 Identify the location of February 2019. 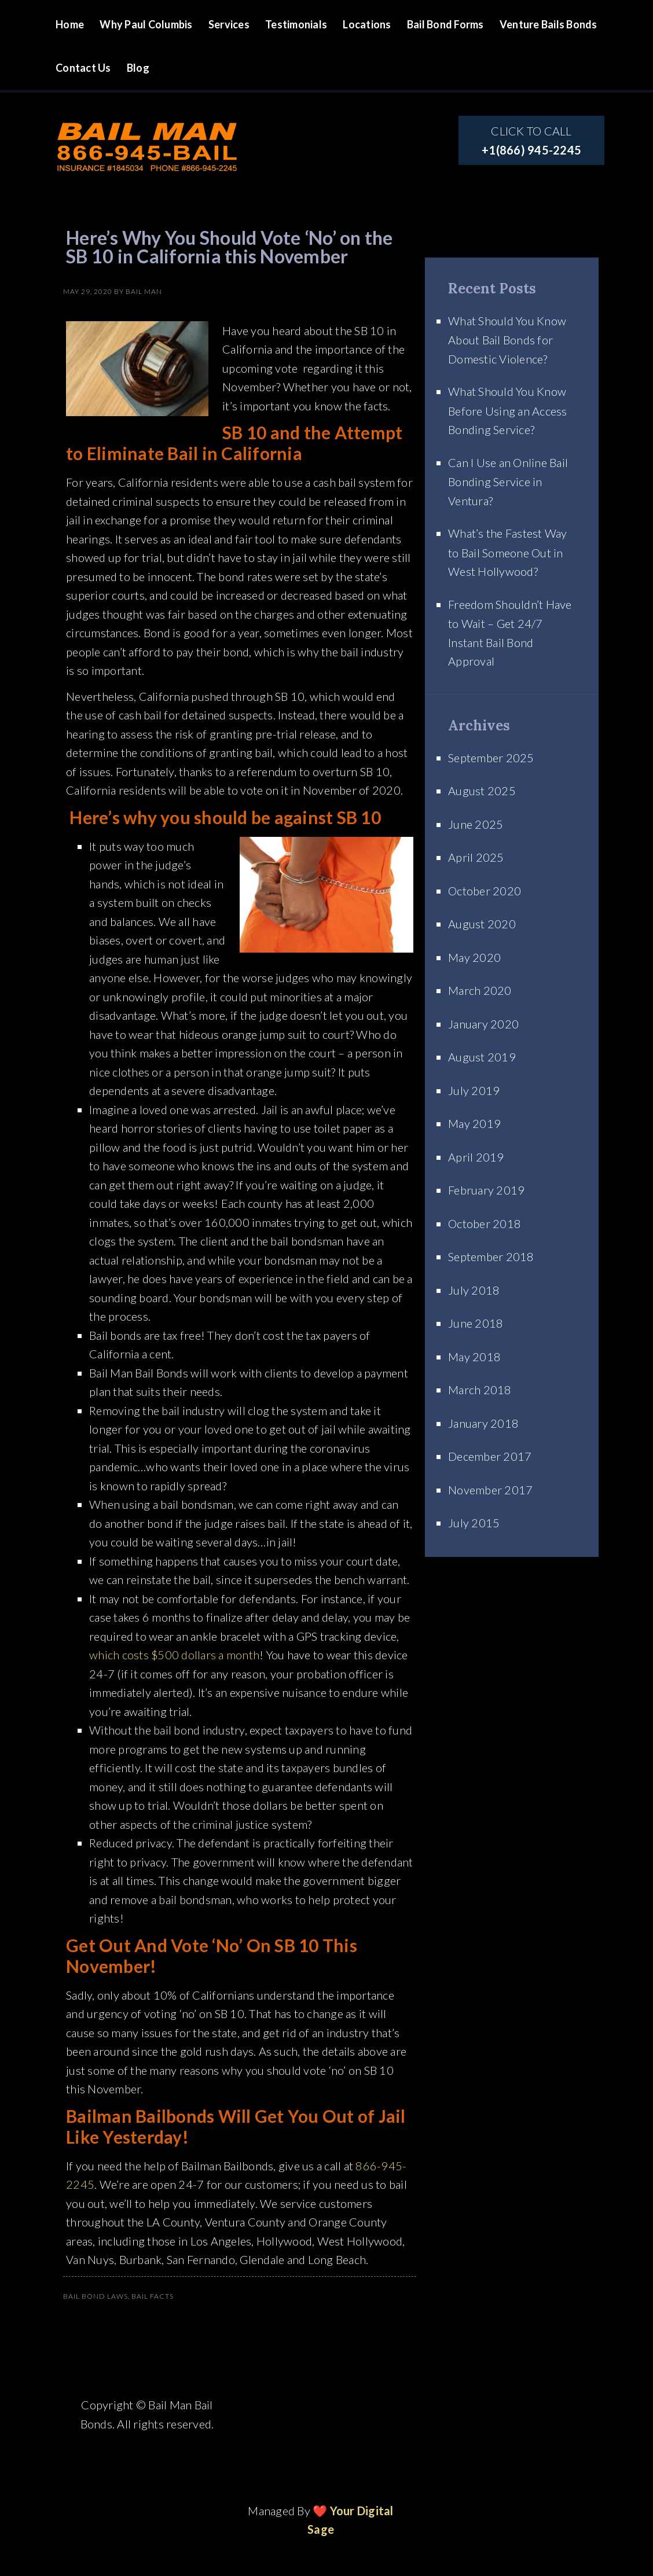
(486, 1190).